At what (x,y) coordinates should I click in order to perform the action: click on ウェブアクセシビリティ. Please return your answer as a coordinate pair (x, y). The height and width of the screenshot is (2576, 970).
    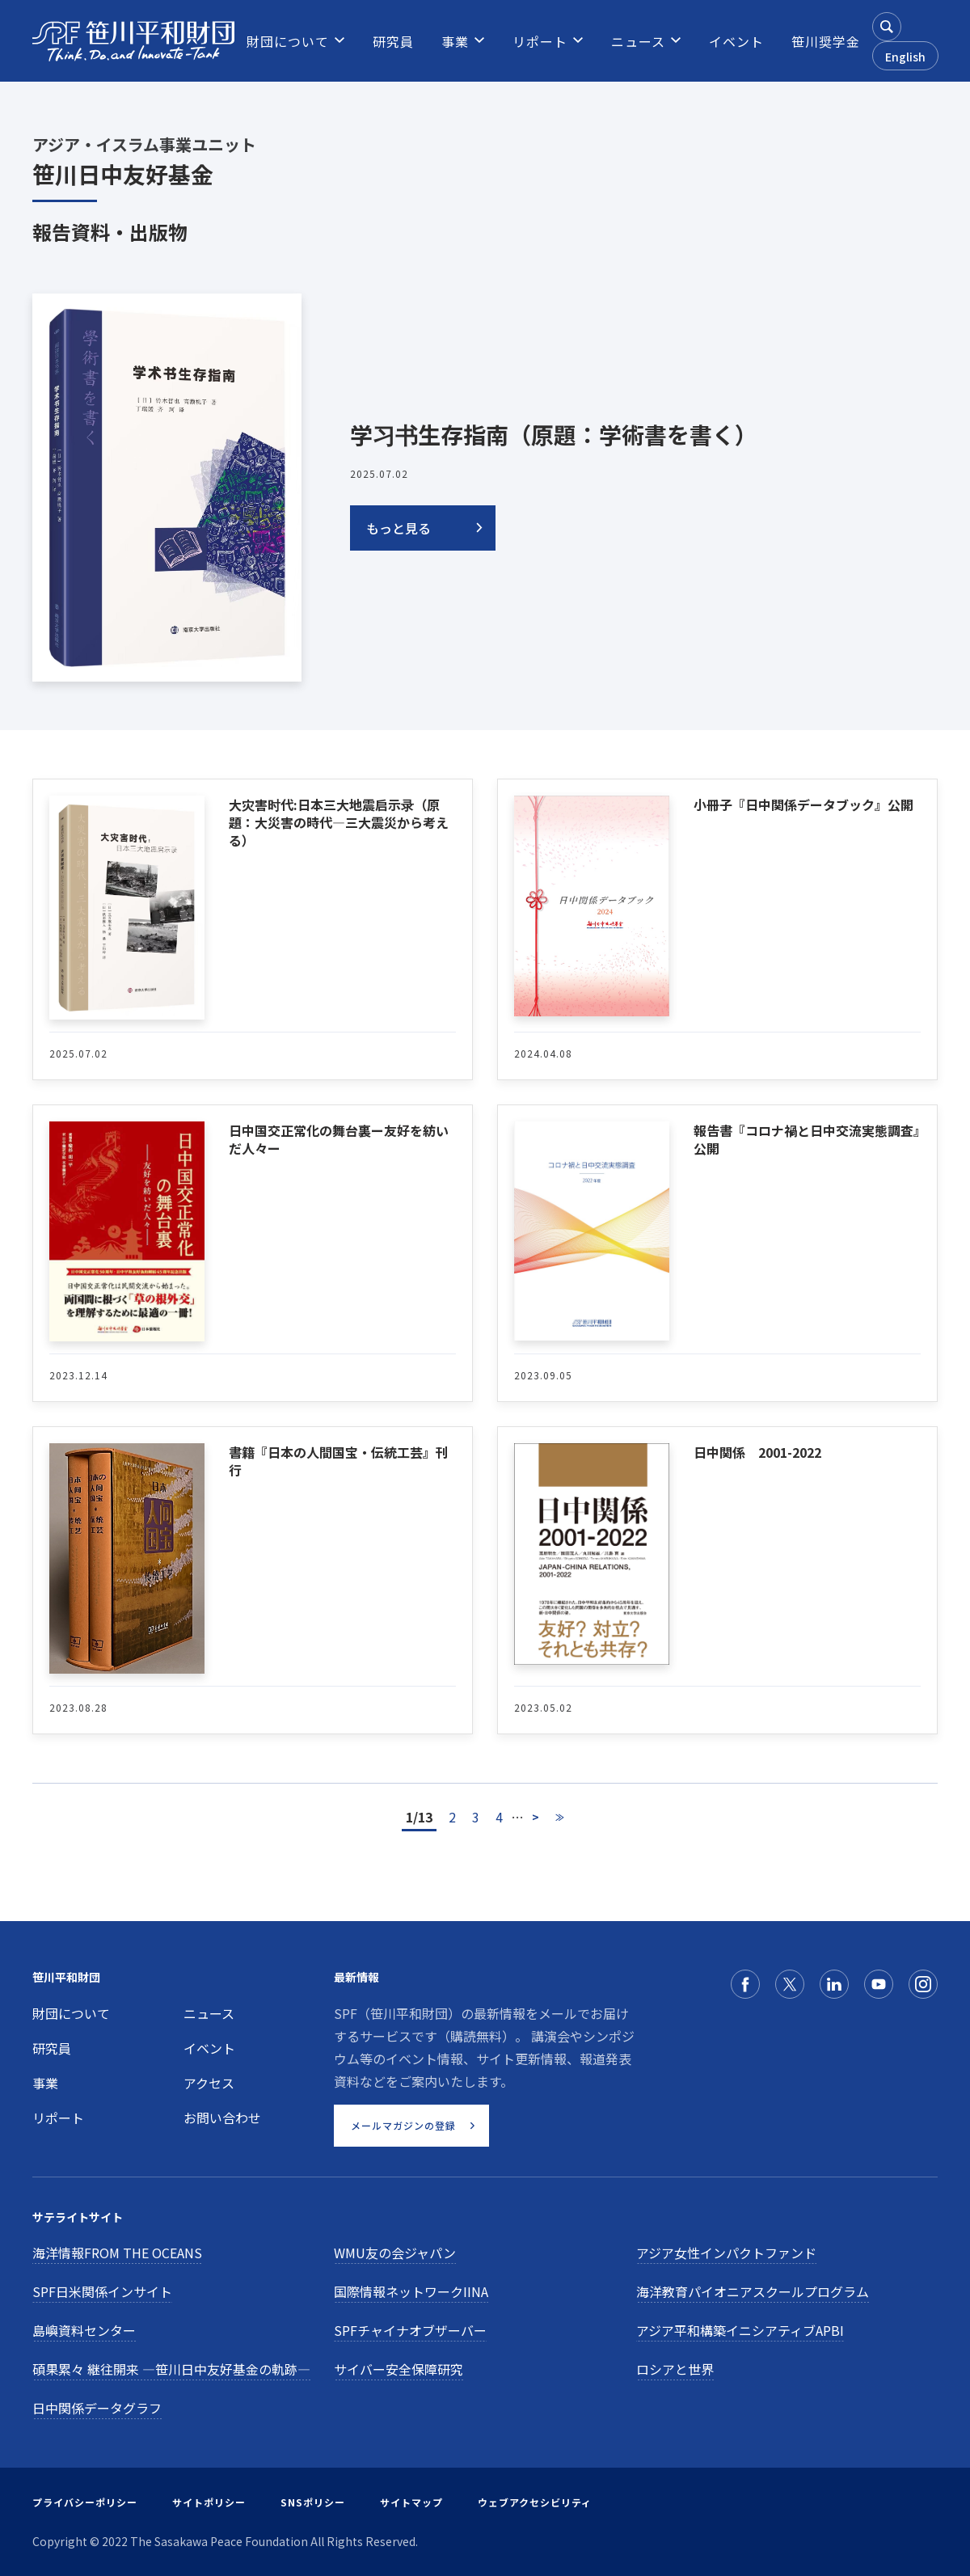
    Looking at the image, I should click on (535, 2502).